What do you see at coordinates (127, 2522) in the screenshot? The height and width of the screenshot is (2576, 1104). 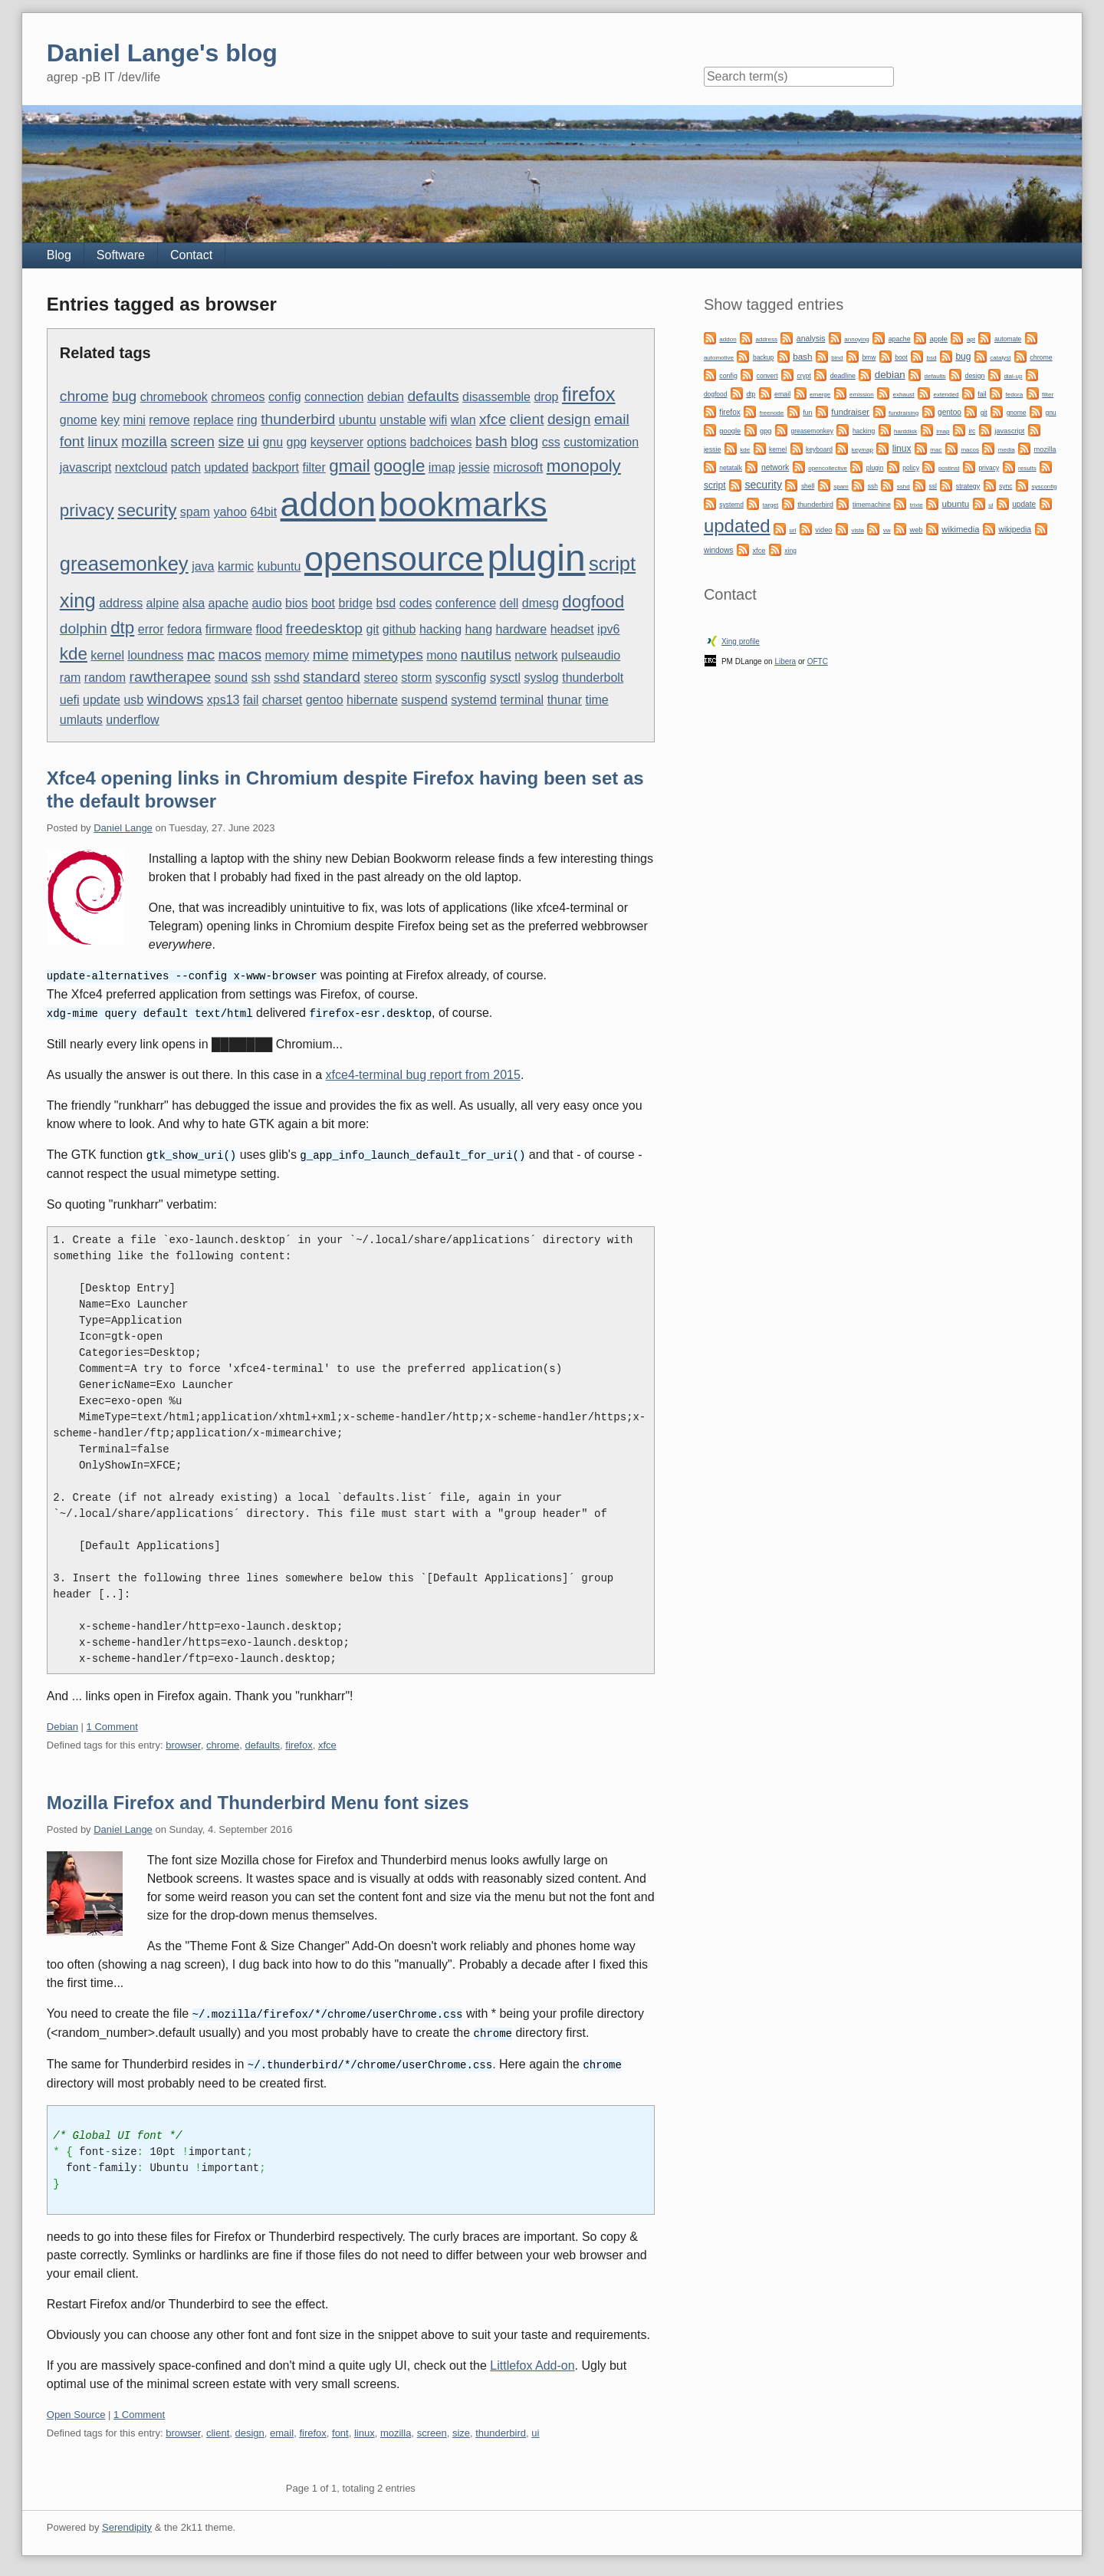 I see `Serendipity` at bounding box center [127, 2522].